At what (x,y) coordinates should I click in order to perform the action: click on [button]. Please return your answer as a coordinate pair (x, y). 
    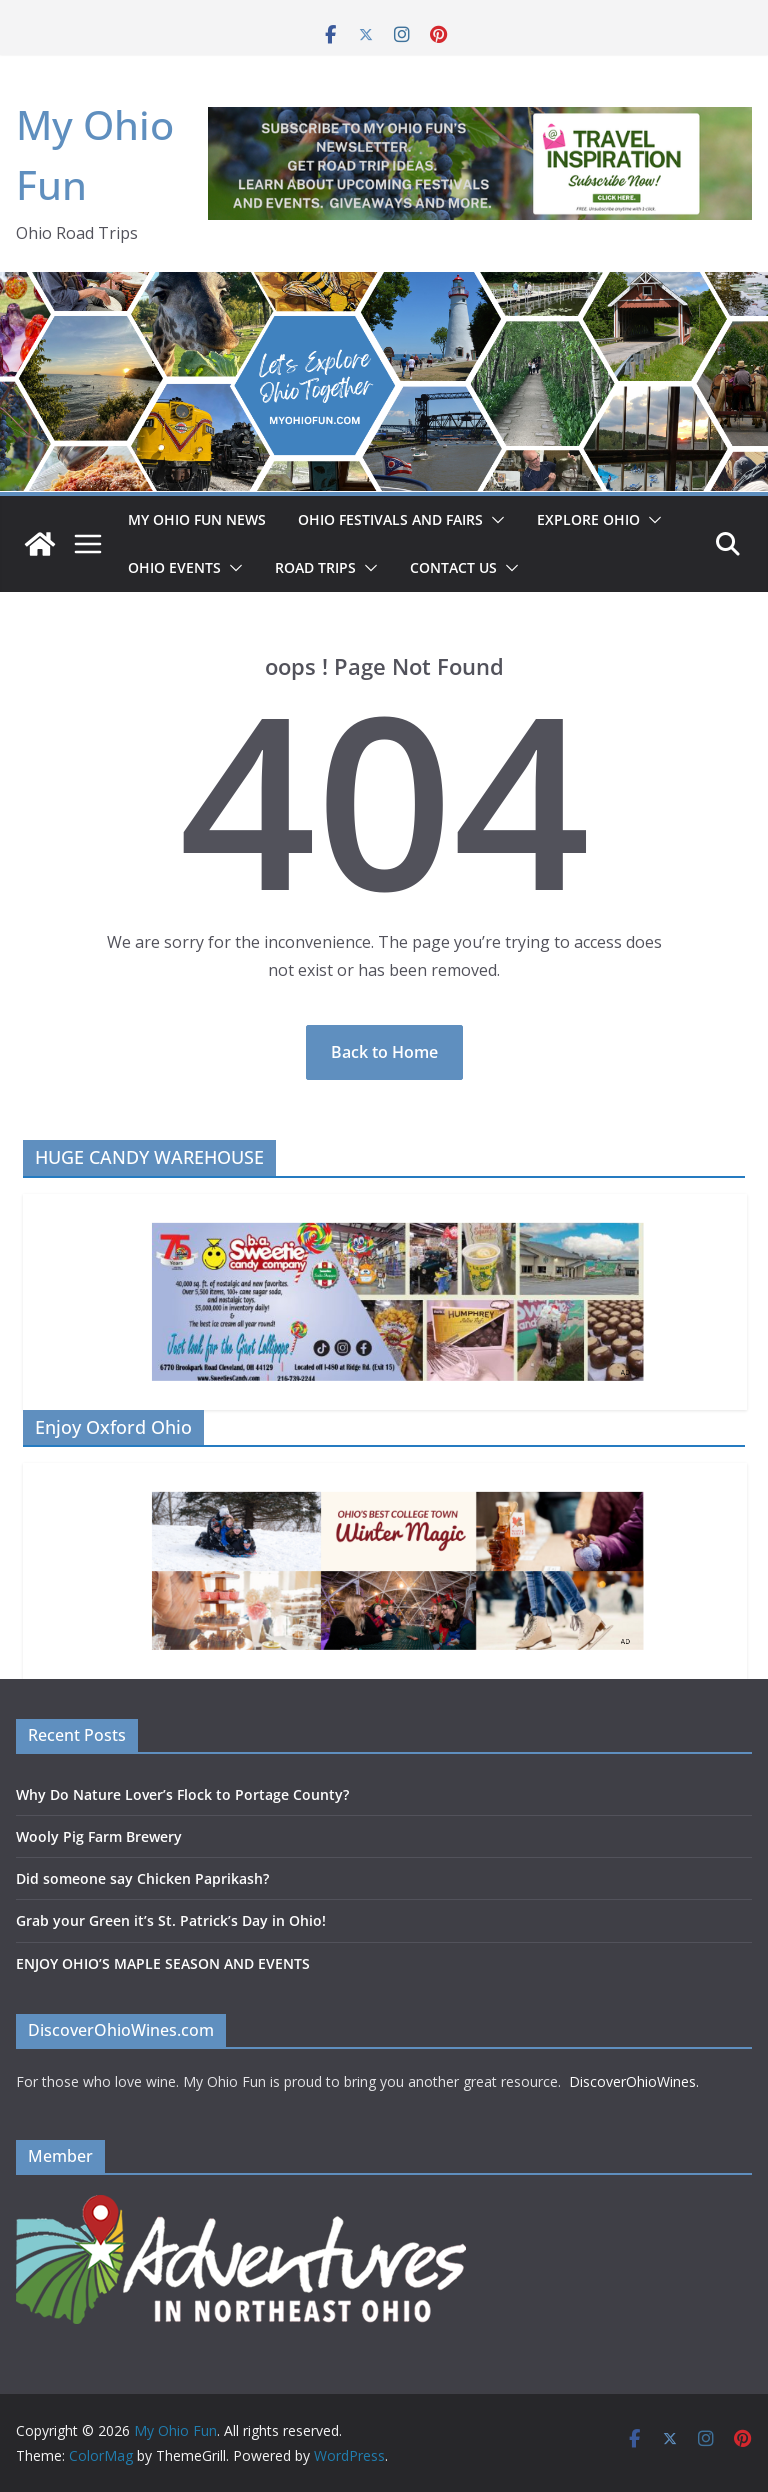
    Looking at the image, I should click on (494, 520).